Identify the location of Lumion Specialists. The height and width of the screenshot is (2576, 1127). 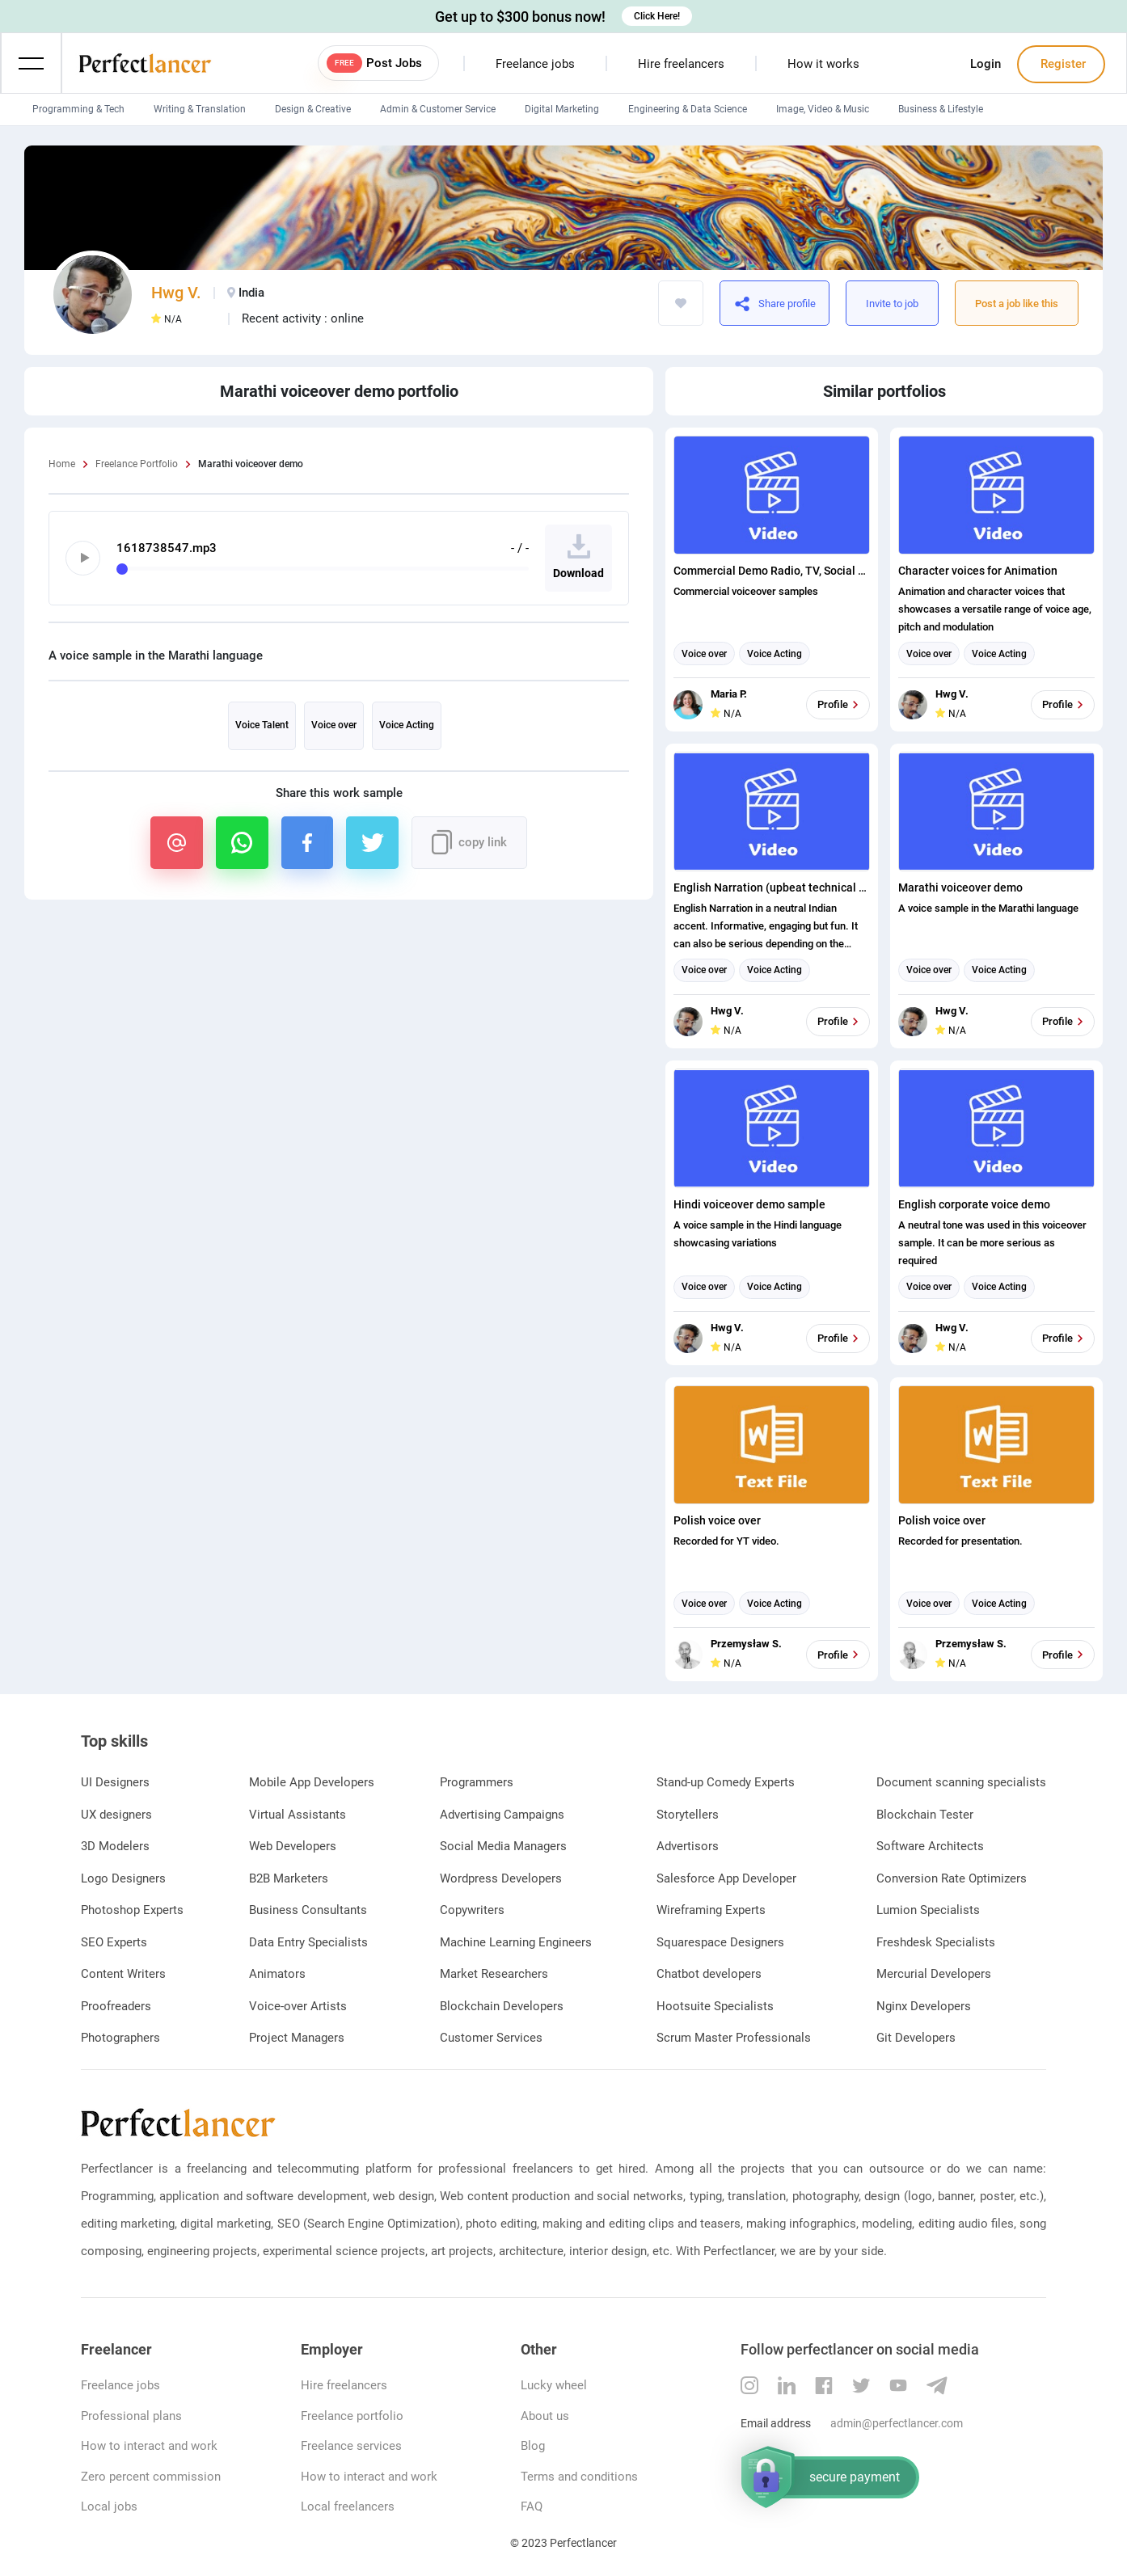
(928, 1910).